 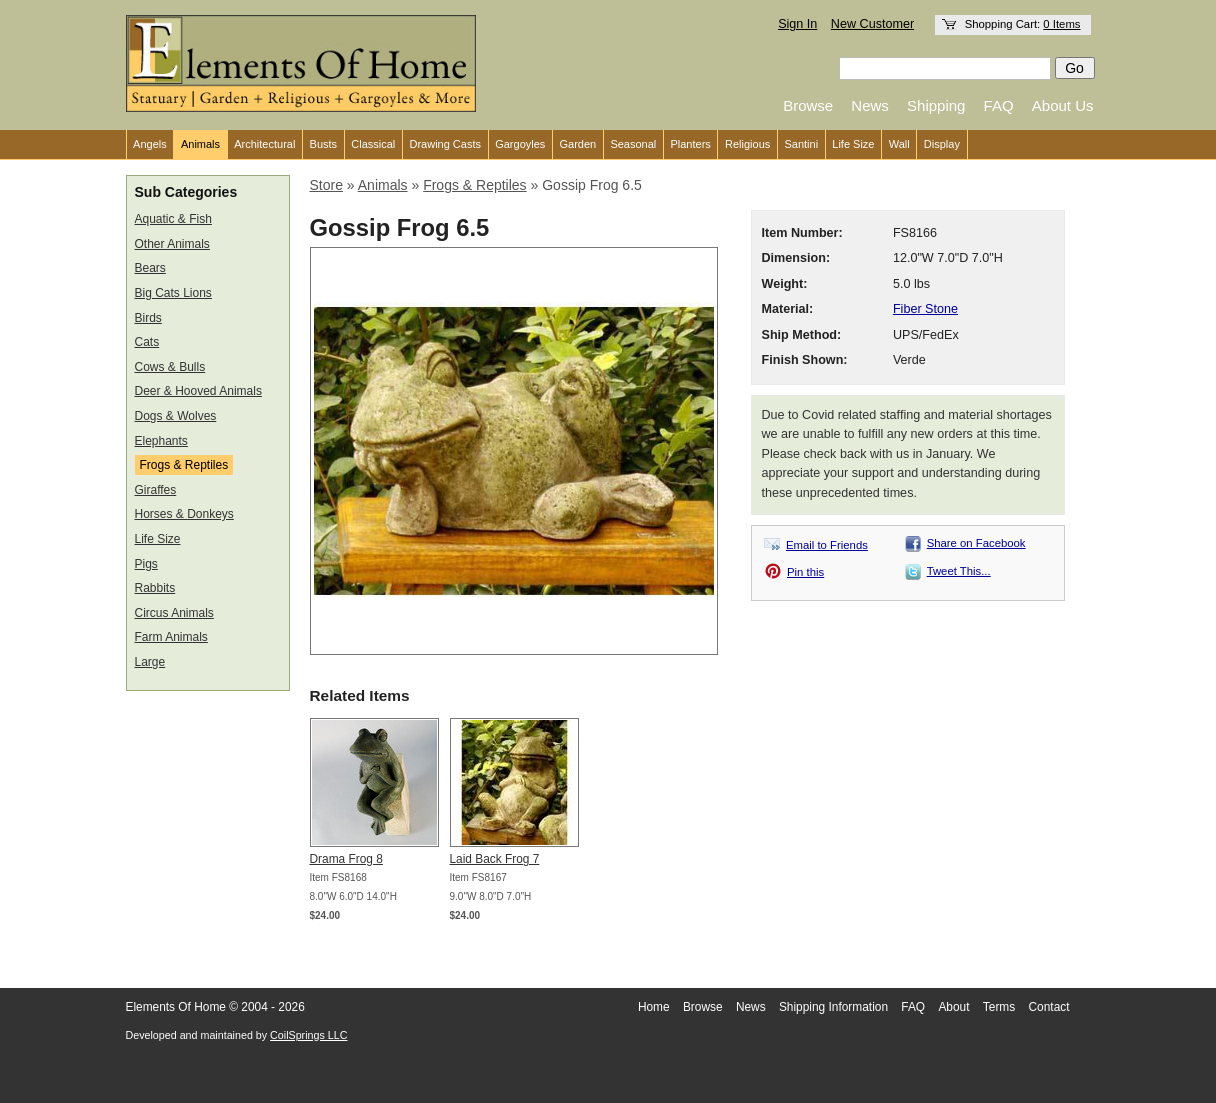 What do you see at coordinates (346, 859) in the screenshot?
I see `Drama Frog 8` at bounding box center [346, 859].